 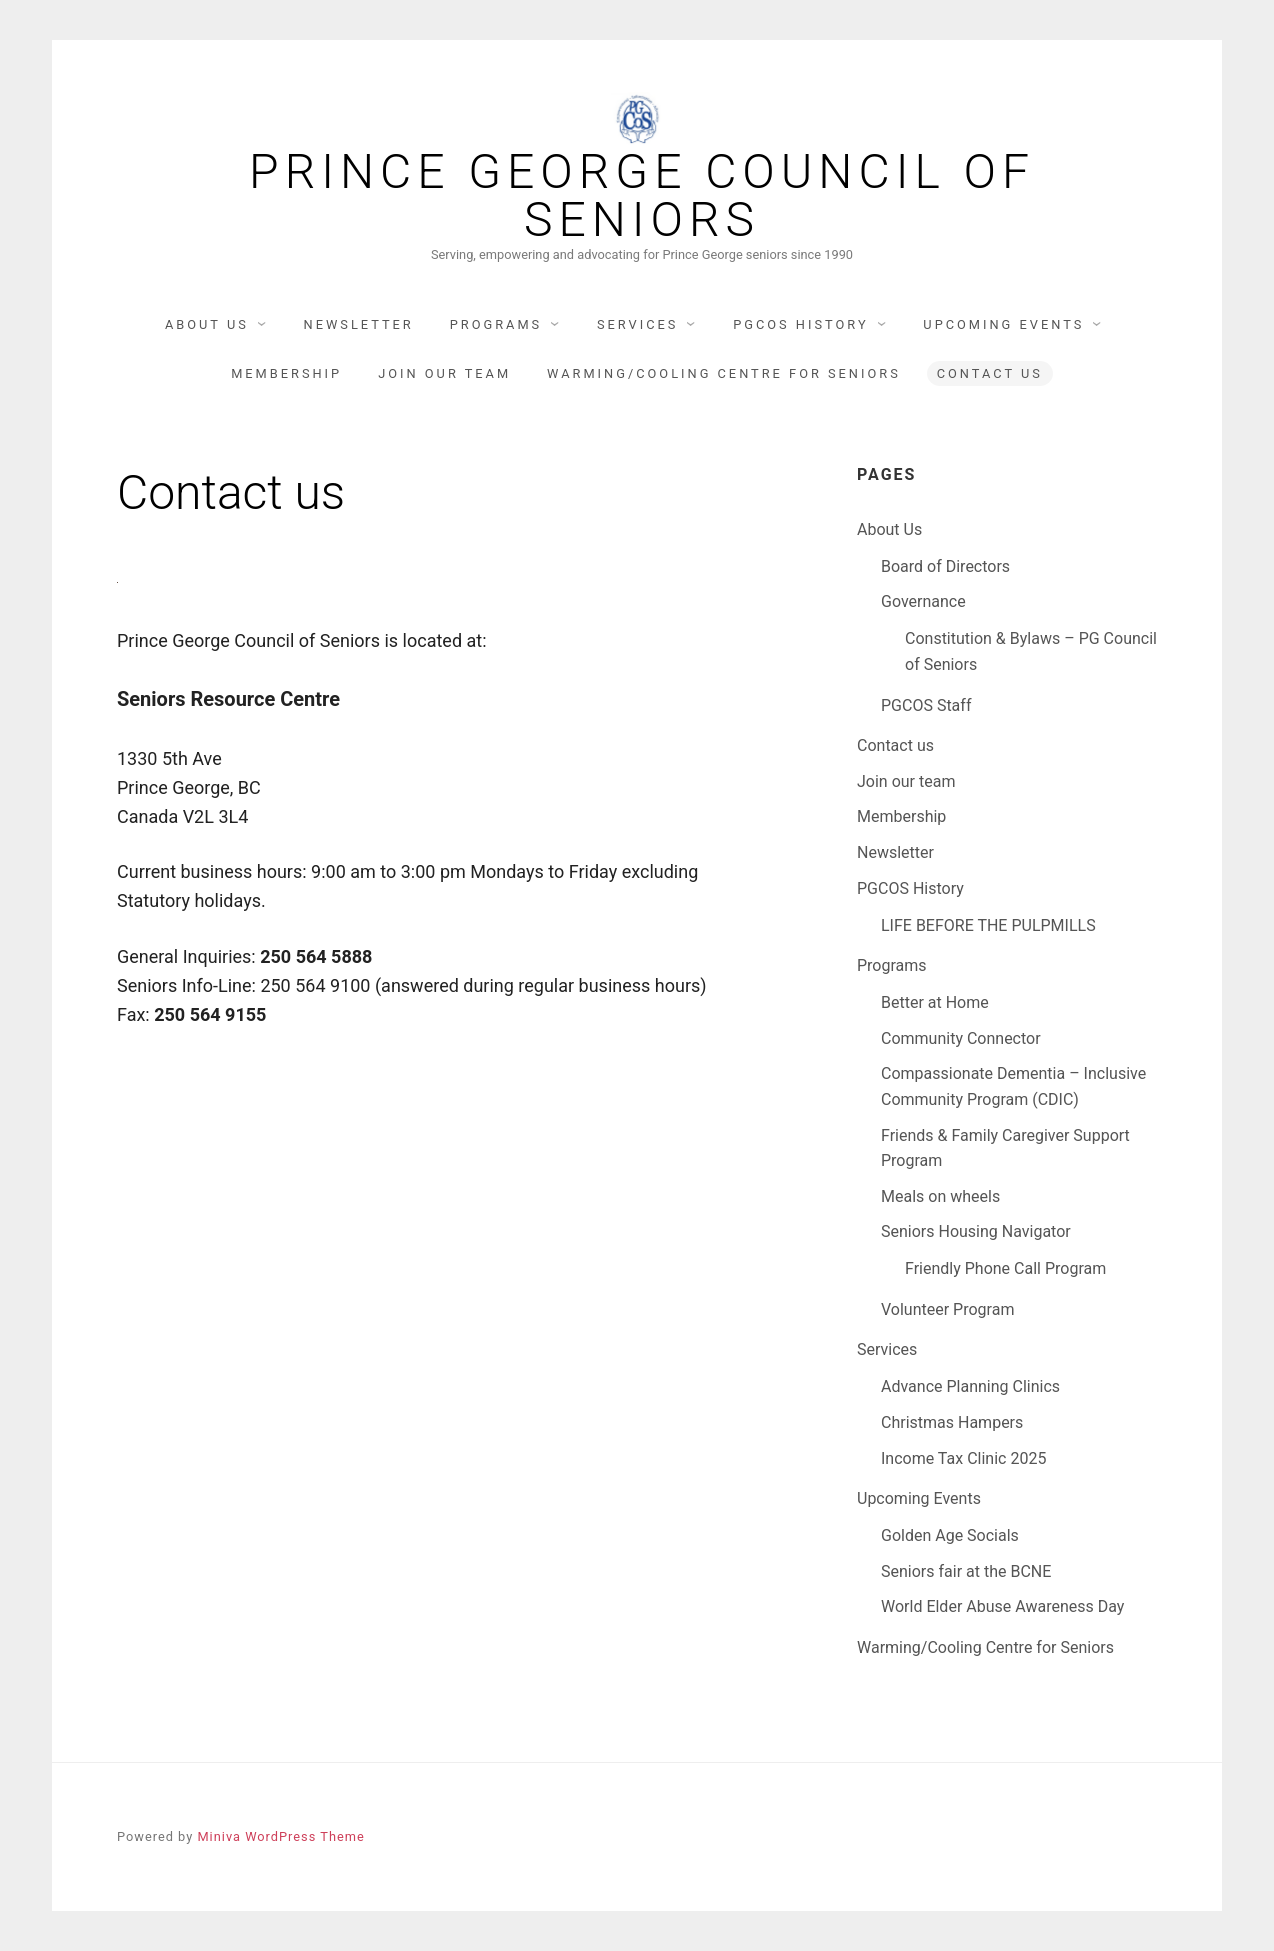 What do you see at coordinates (963, 1458) in the screenshot?
I see `Income Tax Clinic 2025` at bounding box center [963, 1458].